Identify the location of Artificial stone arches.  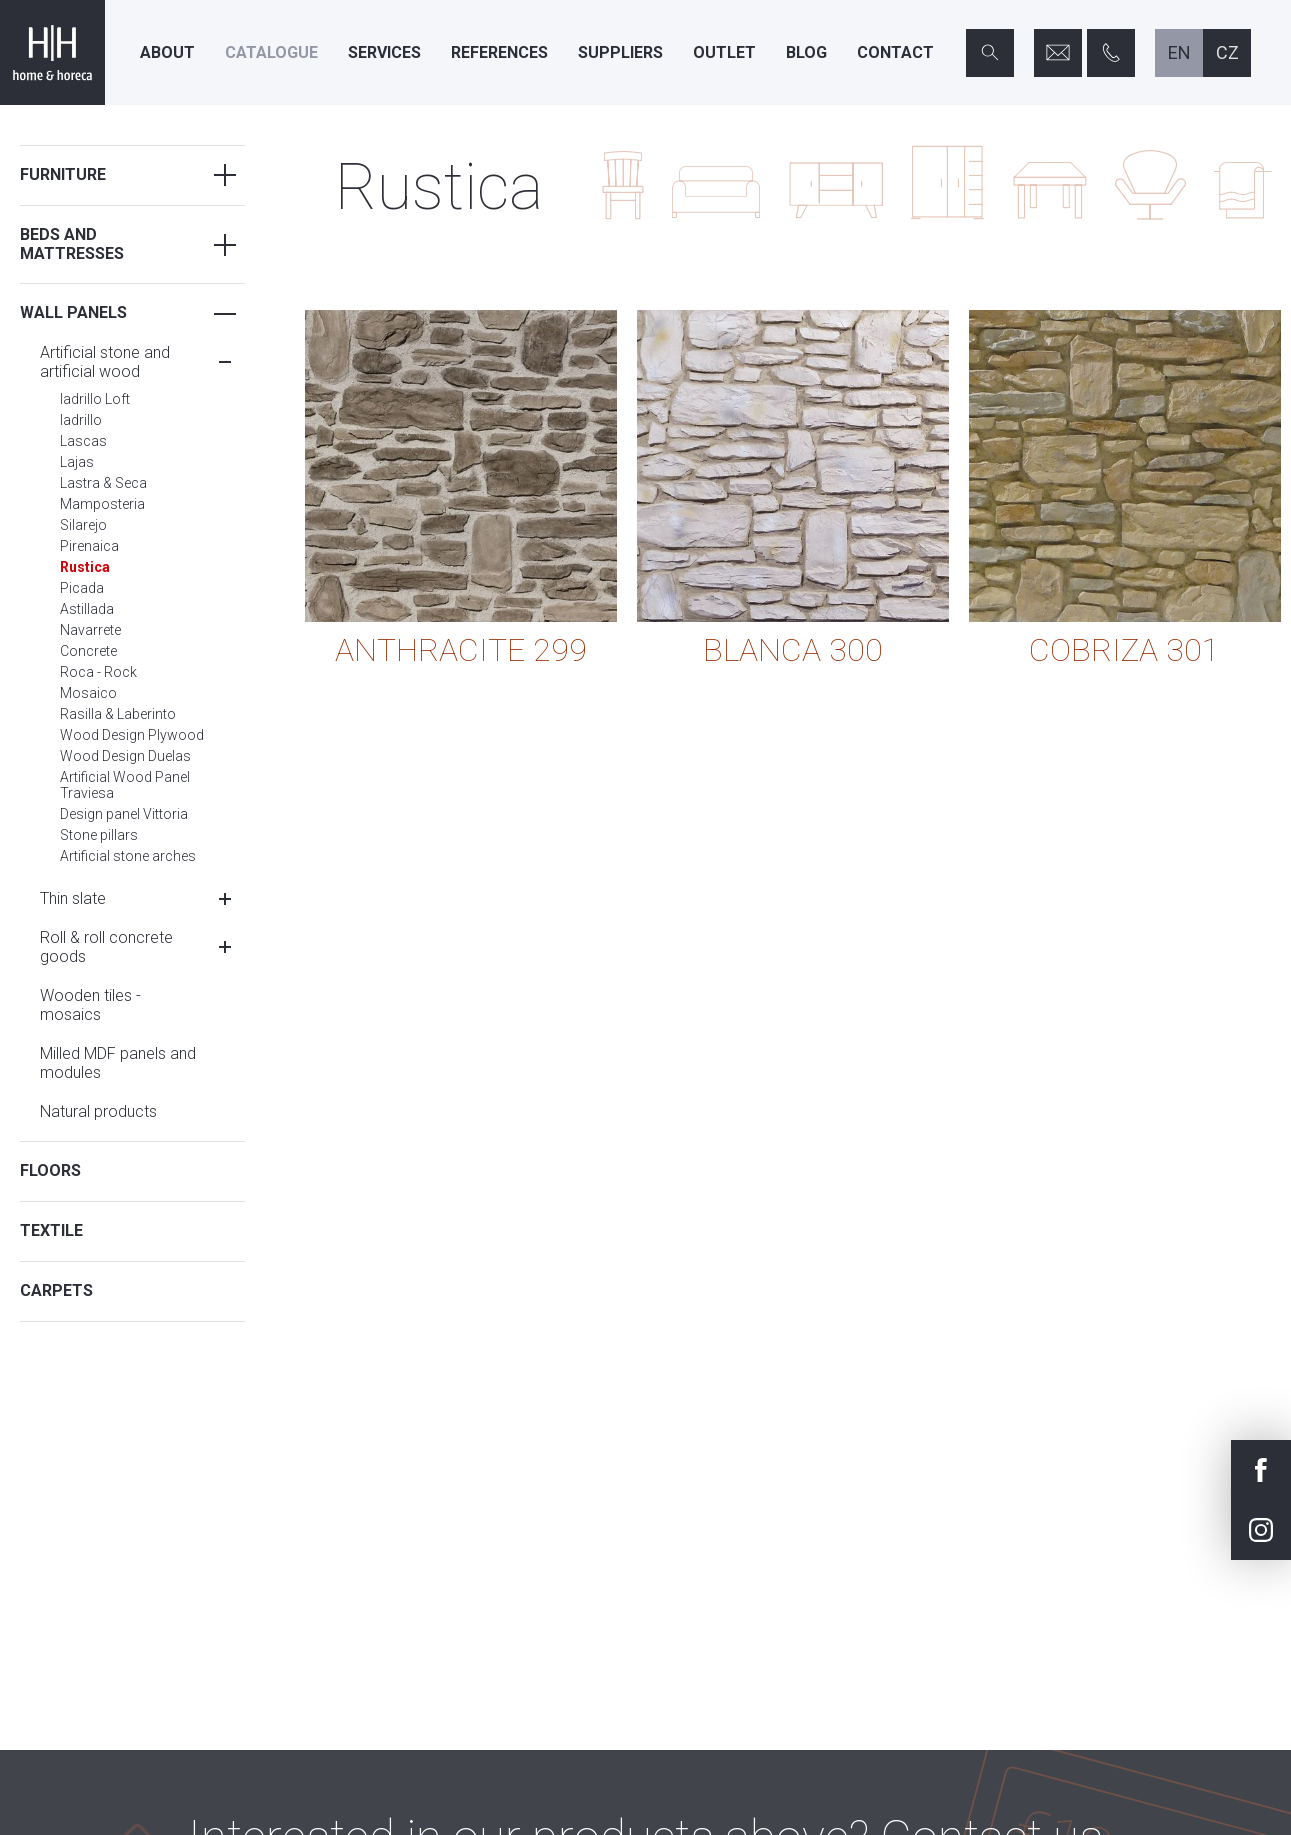
(128, 856).